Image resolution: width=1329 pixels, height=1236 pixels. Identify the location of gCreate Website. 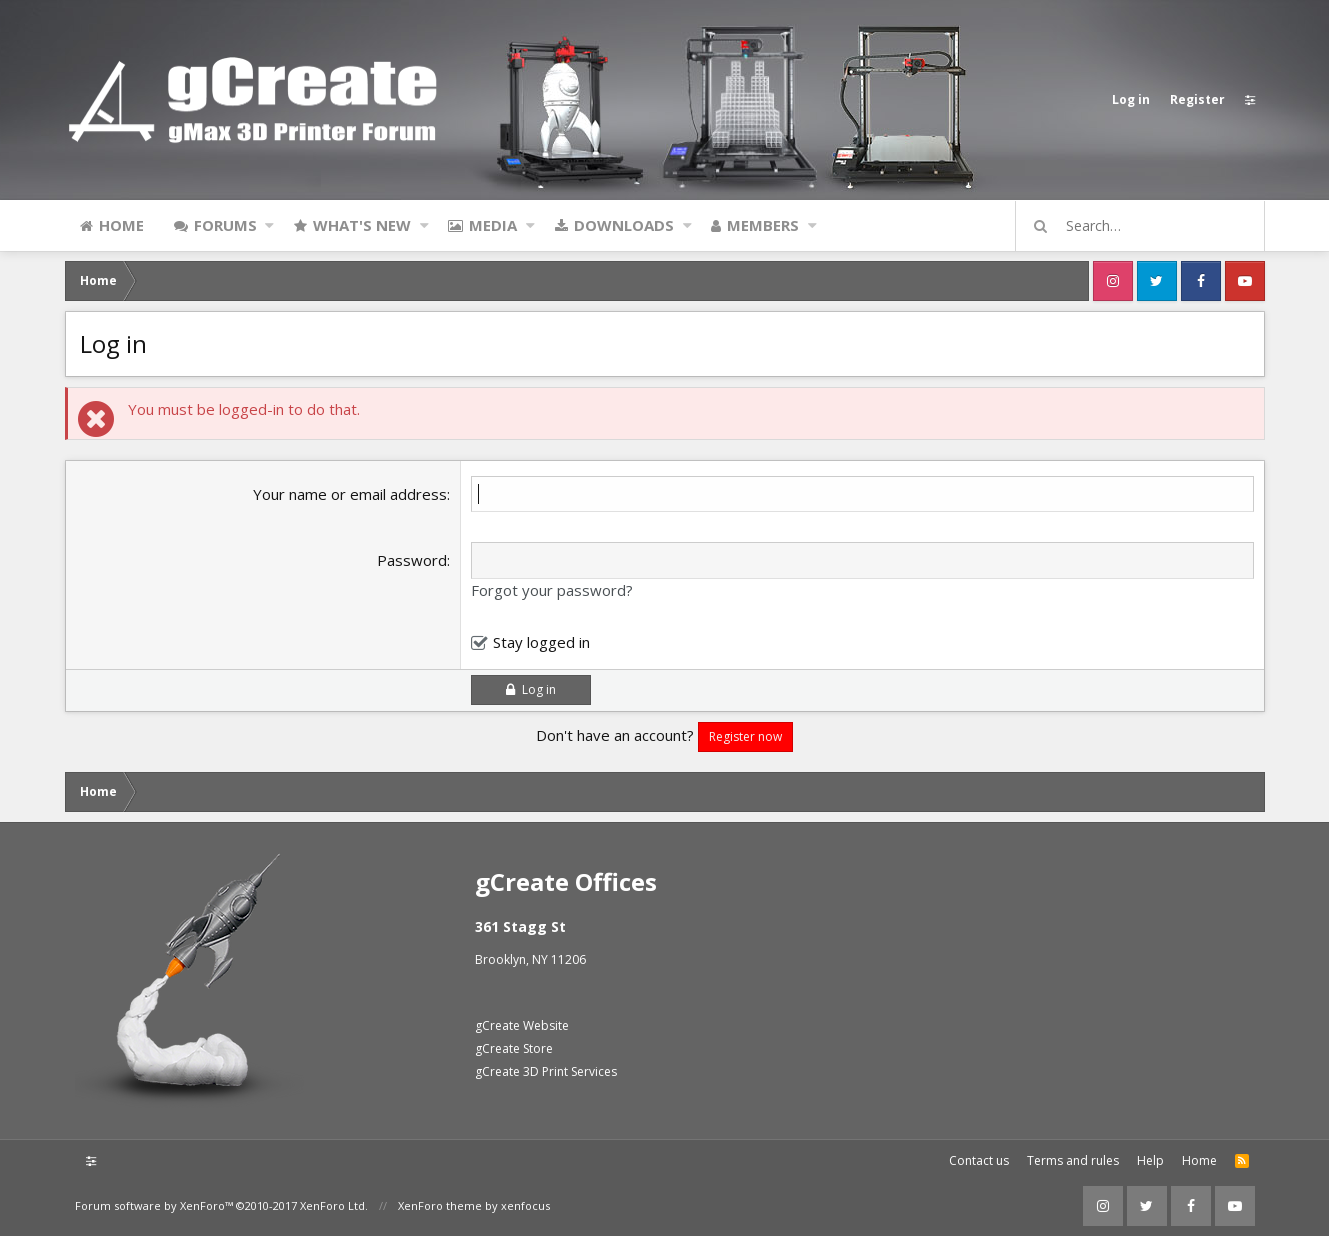
(522, 1025).